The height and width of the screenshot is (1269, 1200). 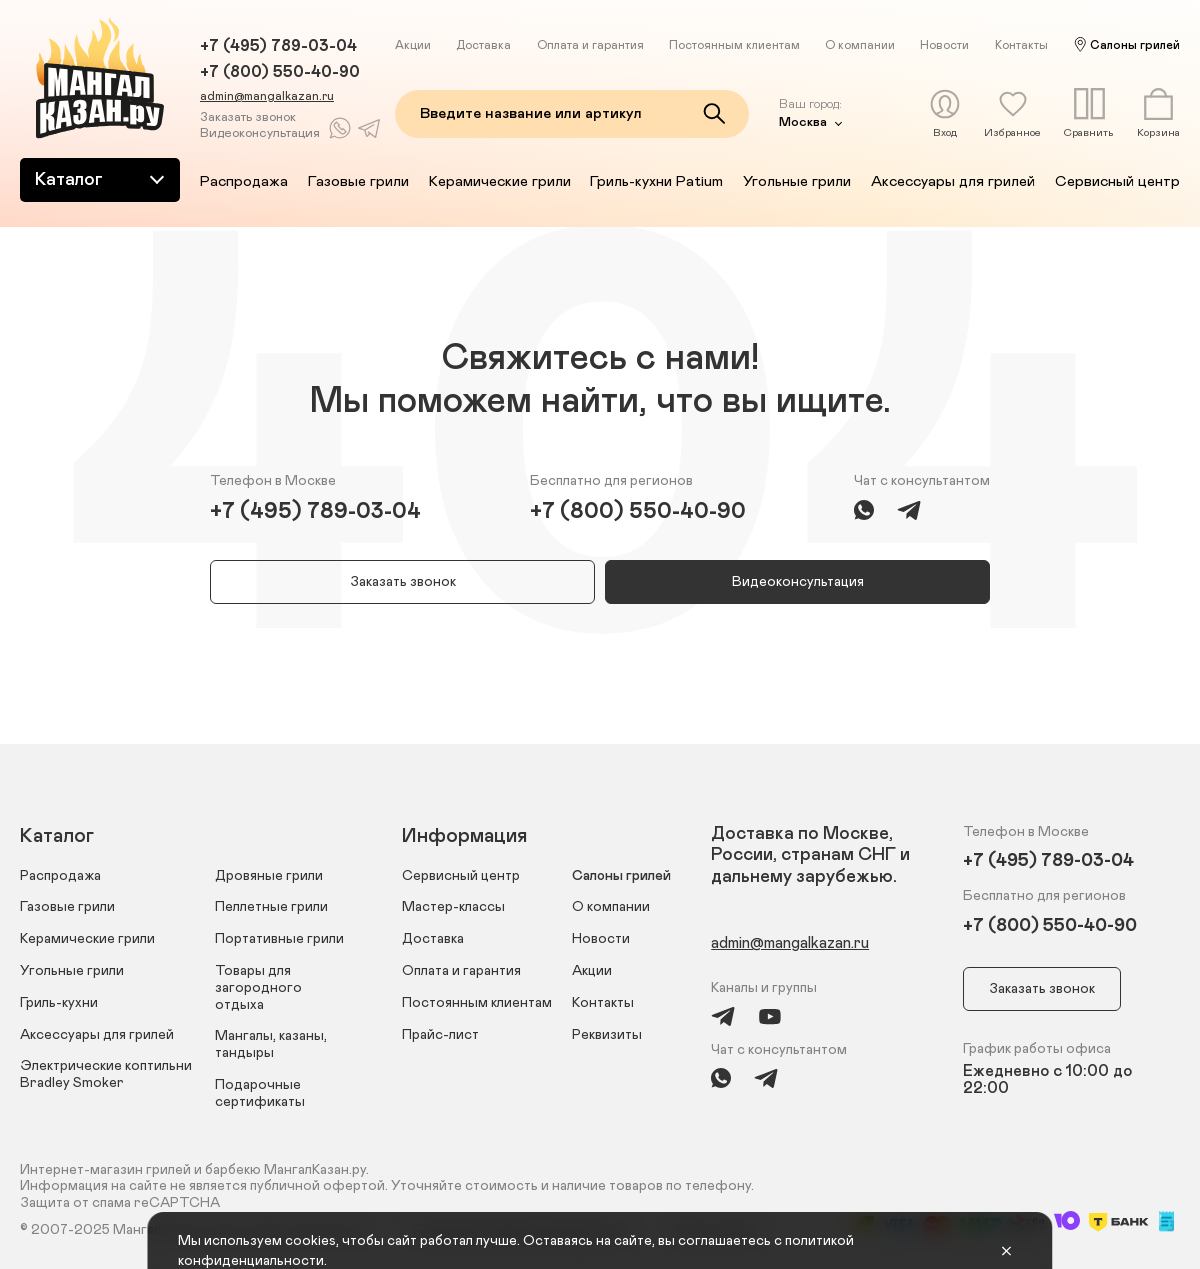 What do you see at coordinates (273, 481) in the screenshot?
I see `Телефон в Москве` at bounding box center [273, 481].